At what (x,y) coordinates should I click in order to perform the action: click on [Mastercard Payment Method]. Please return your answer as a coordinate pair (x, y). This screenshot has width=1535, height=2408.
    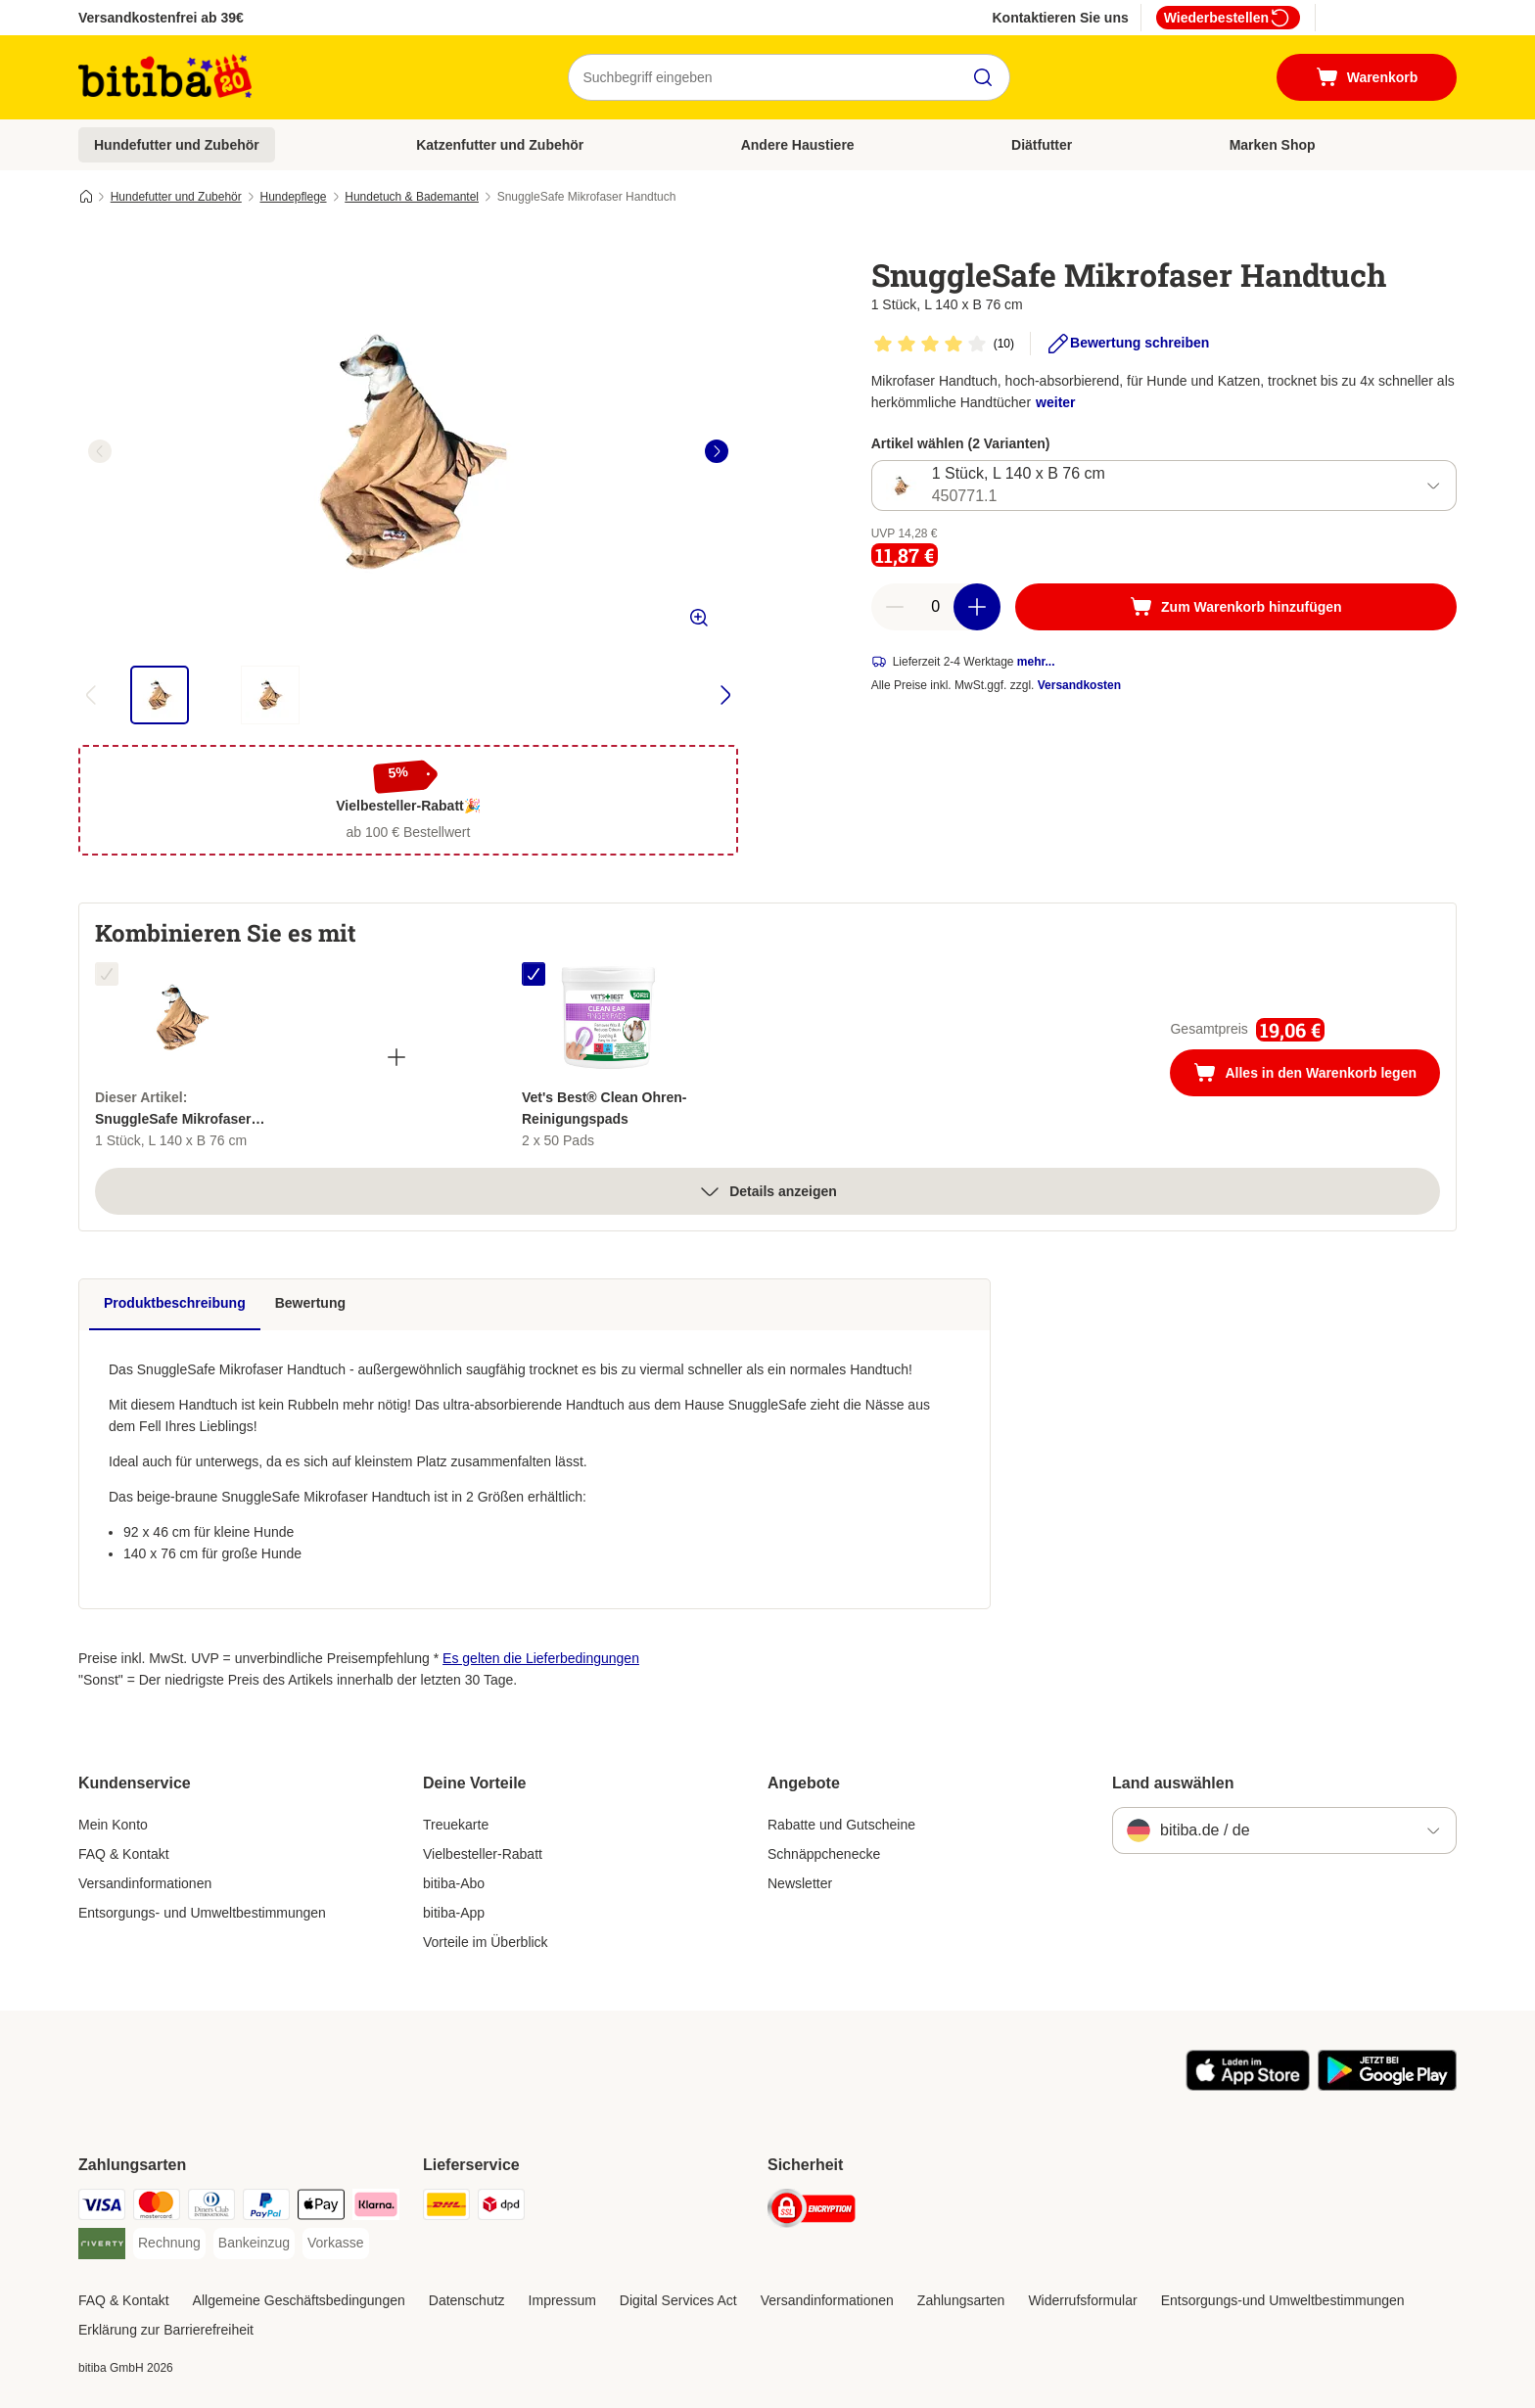
    Looking at the image, I should click on (156, 2208).